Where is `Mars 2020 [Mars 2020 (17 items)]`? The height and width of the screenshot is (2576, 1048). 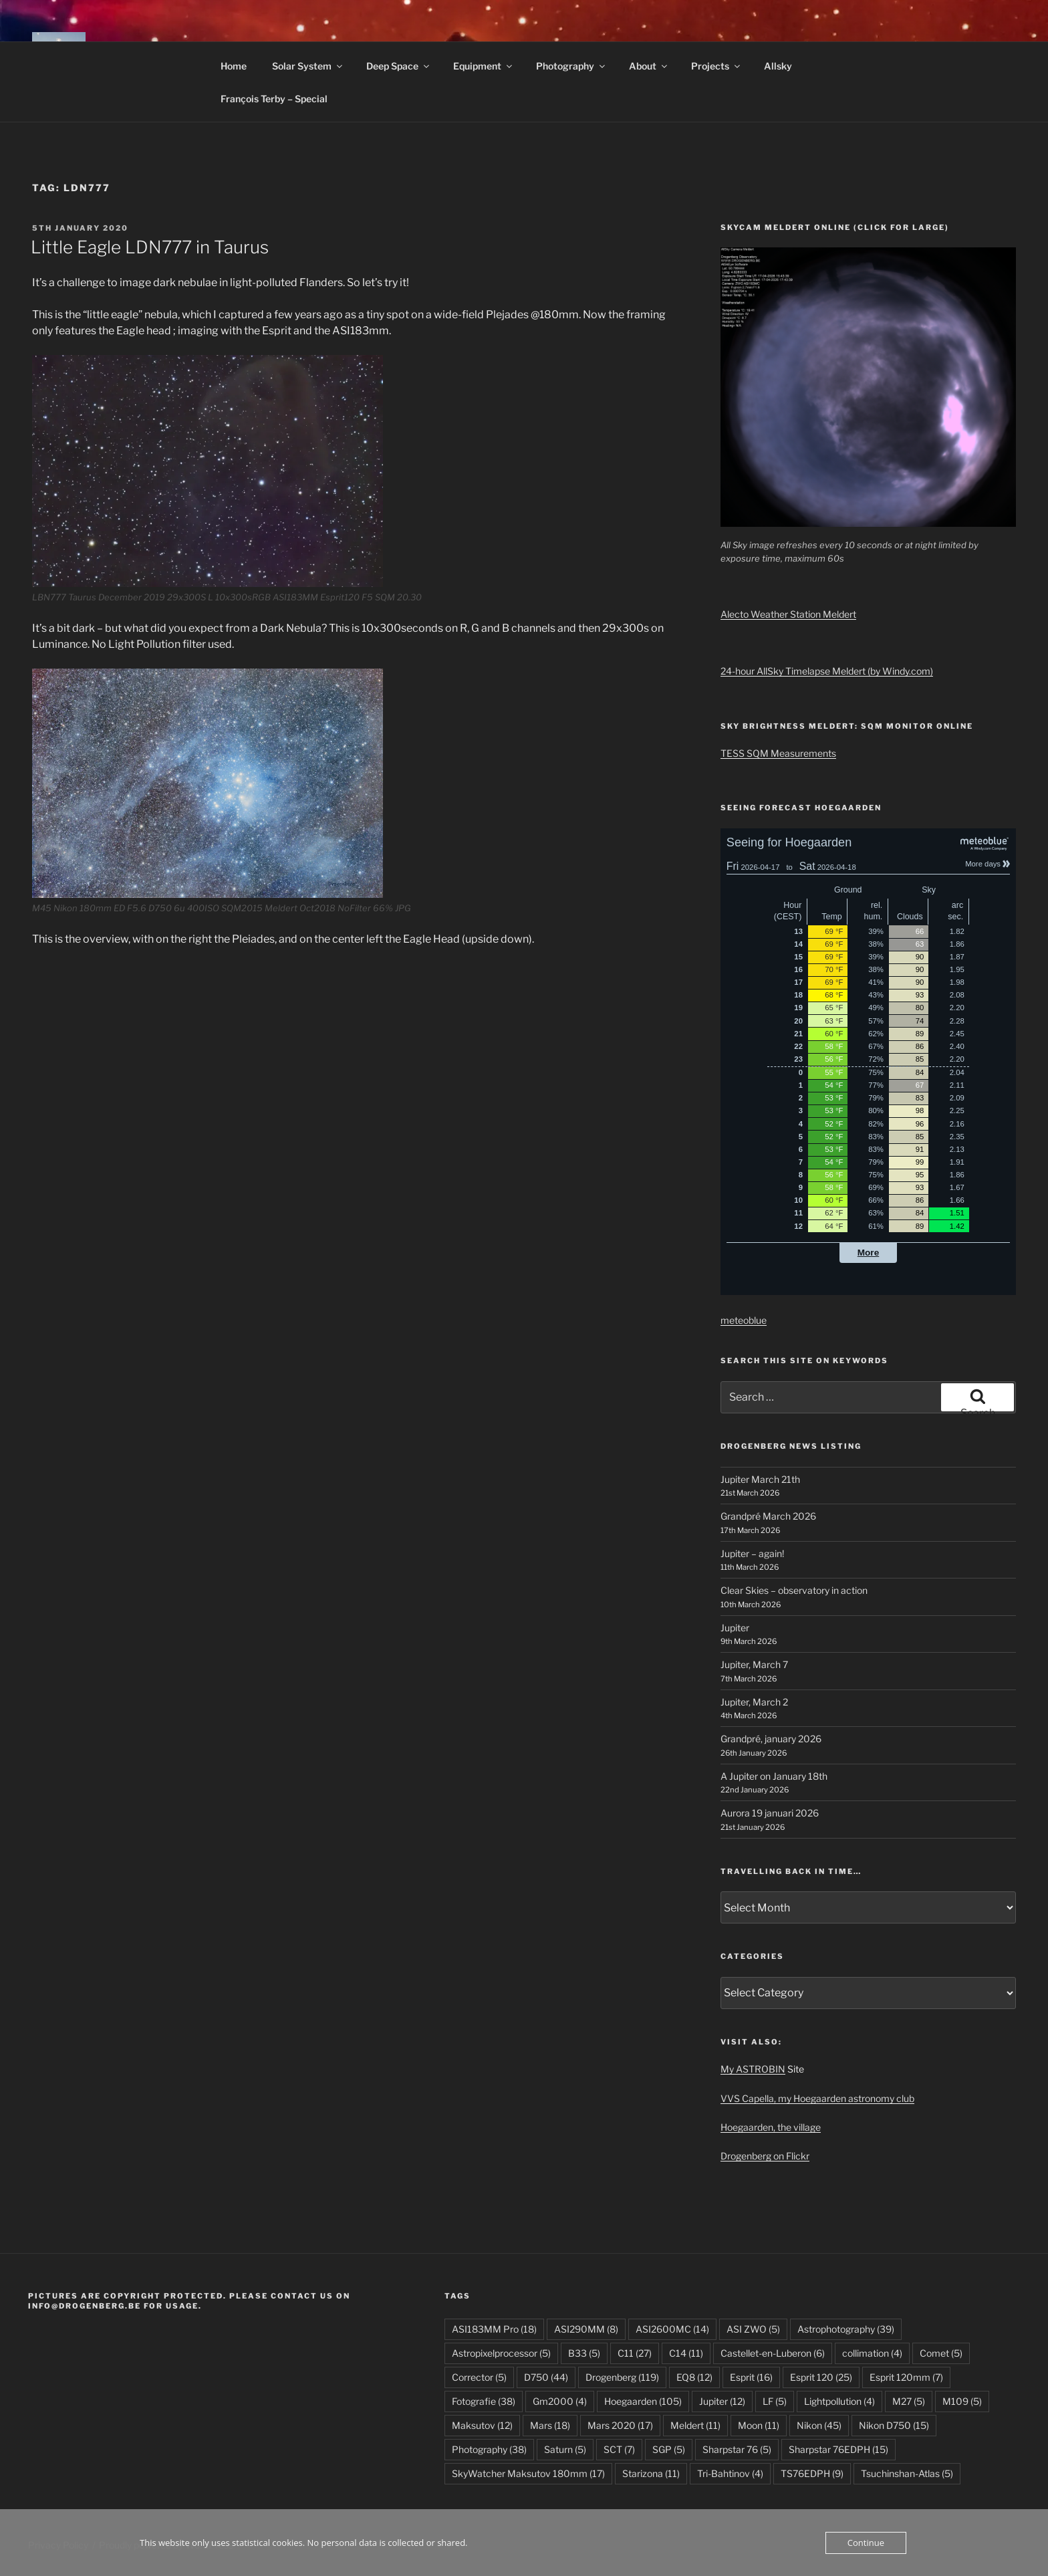 Mars 2020 [Mars 2020 (17 items)] is located at coordinates (620, 2425).